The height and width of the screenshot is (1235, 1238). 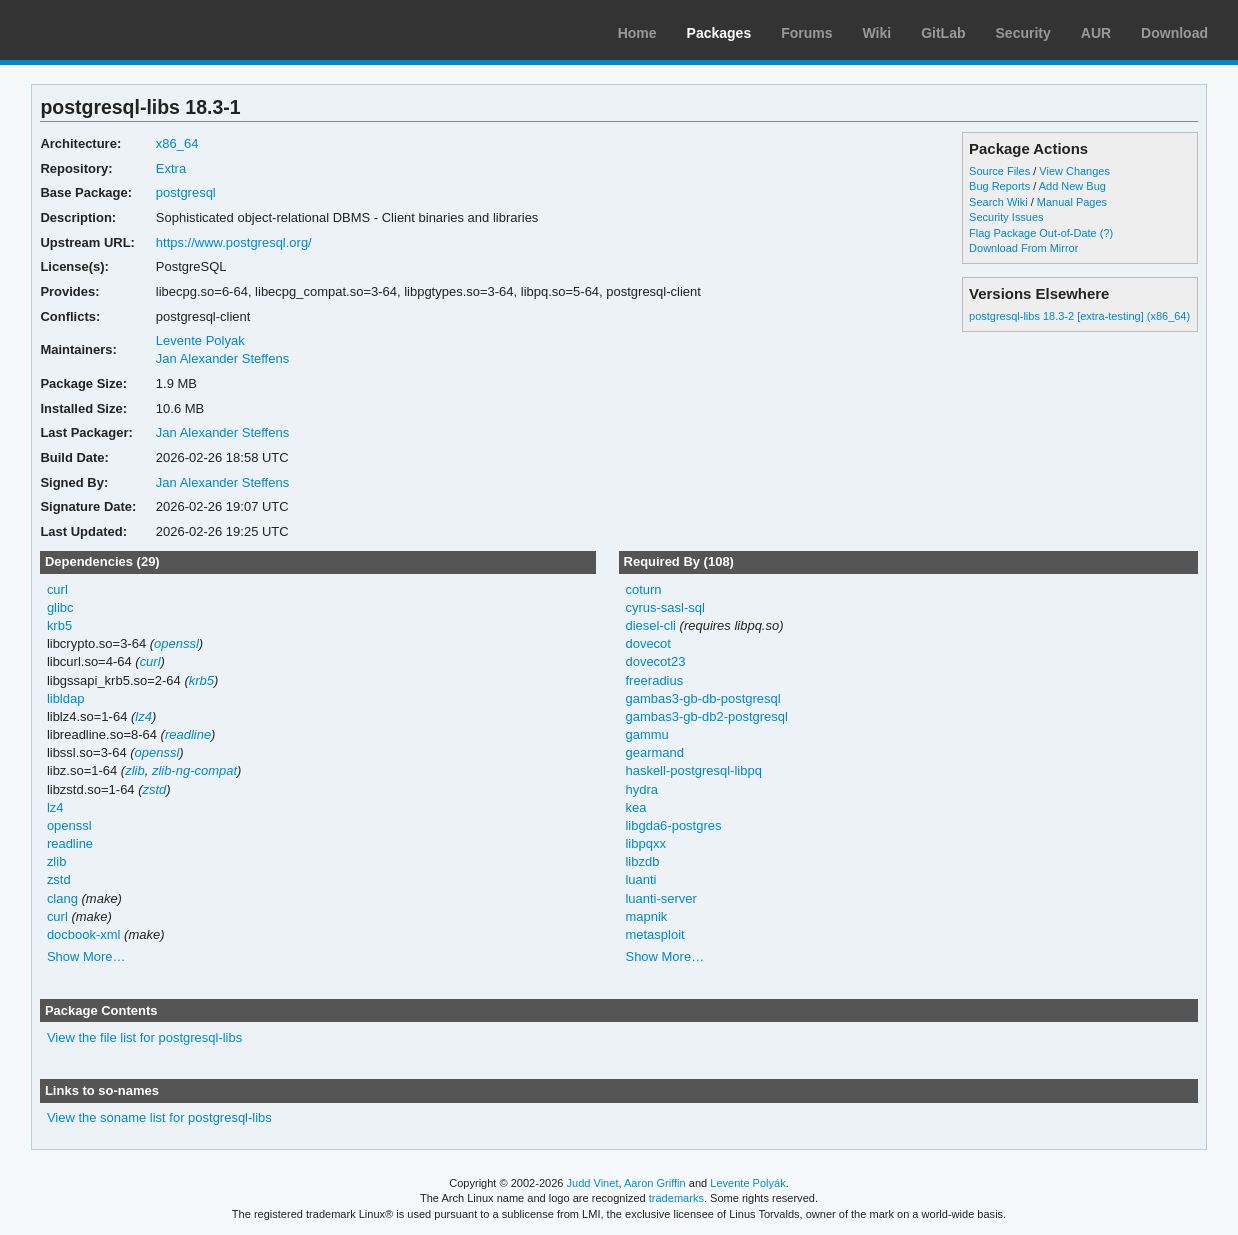 What do you see at coordinates (654, 752) in the screenshot?
I see `gearmand` at bounding box center [654, 752].